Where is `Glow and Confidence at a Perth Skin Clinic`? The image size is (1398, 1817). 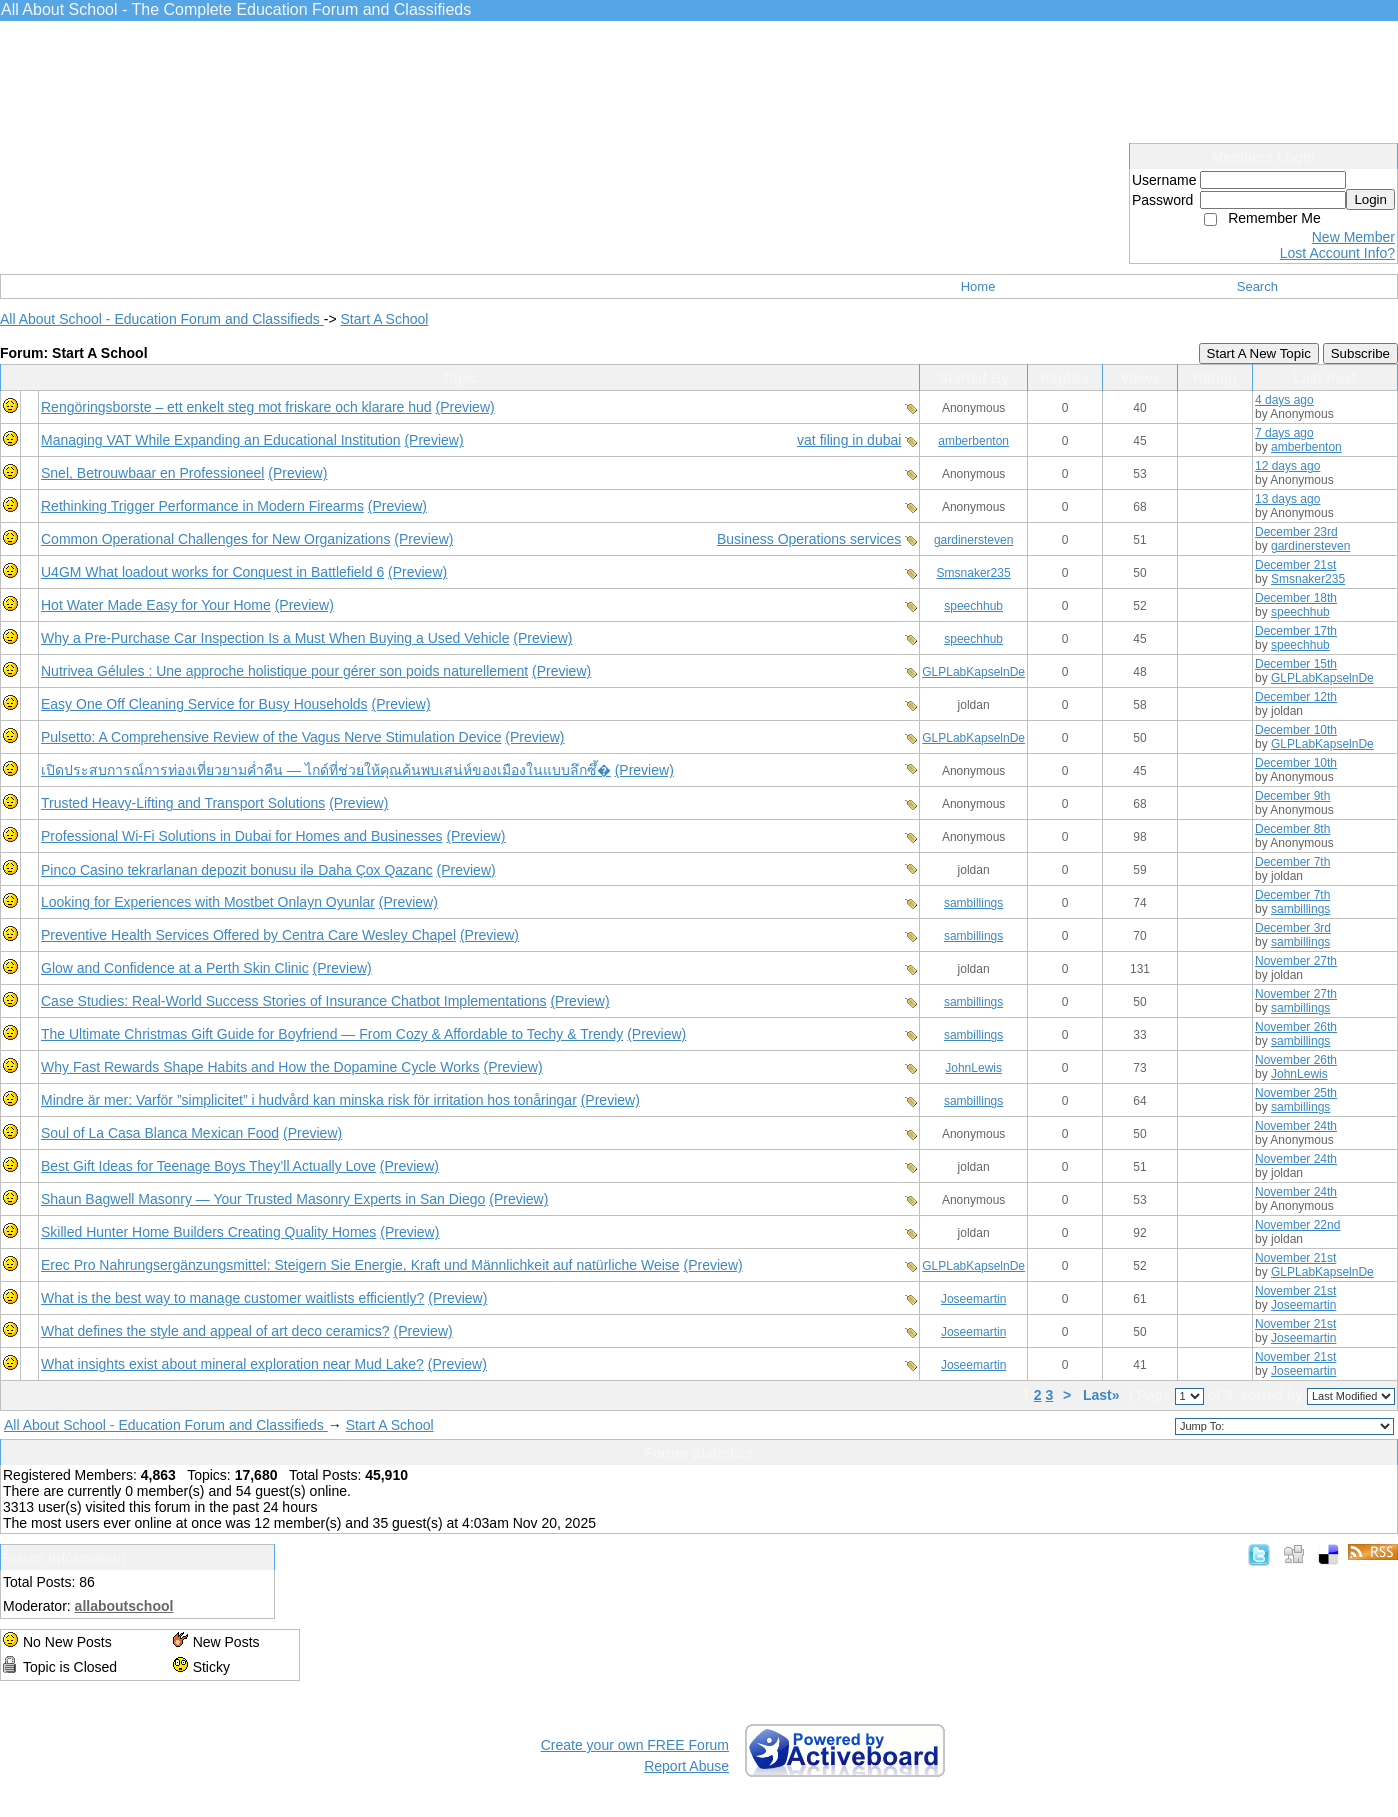
Glow and Confidence at a Perth Skin Clinic is located at coordinates (175, 968).